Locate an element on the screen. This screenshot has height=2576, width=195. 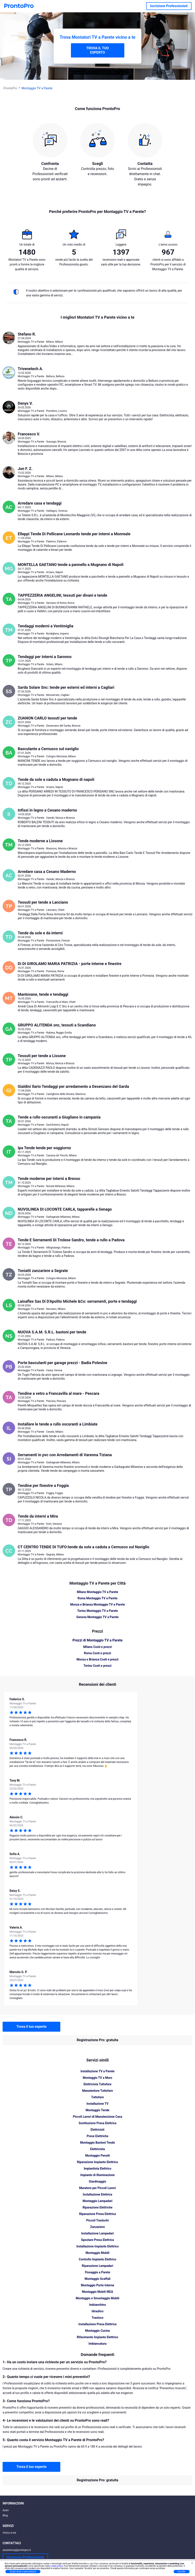
Elettricista is located at coordinates (97, 2149).